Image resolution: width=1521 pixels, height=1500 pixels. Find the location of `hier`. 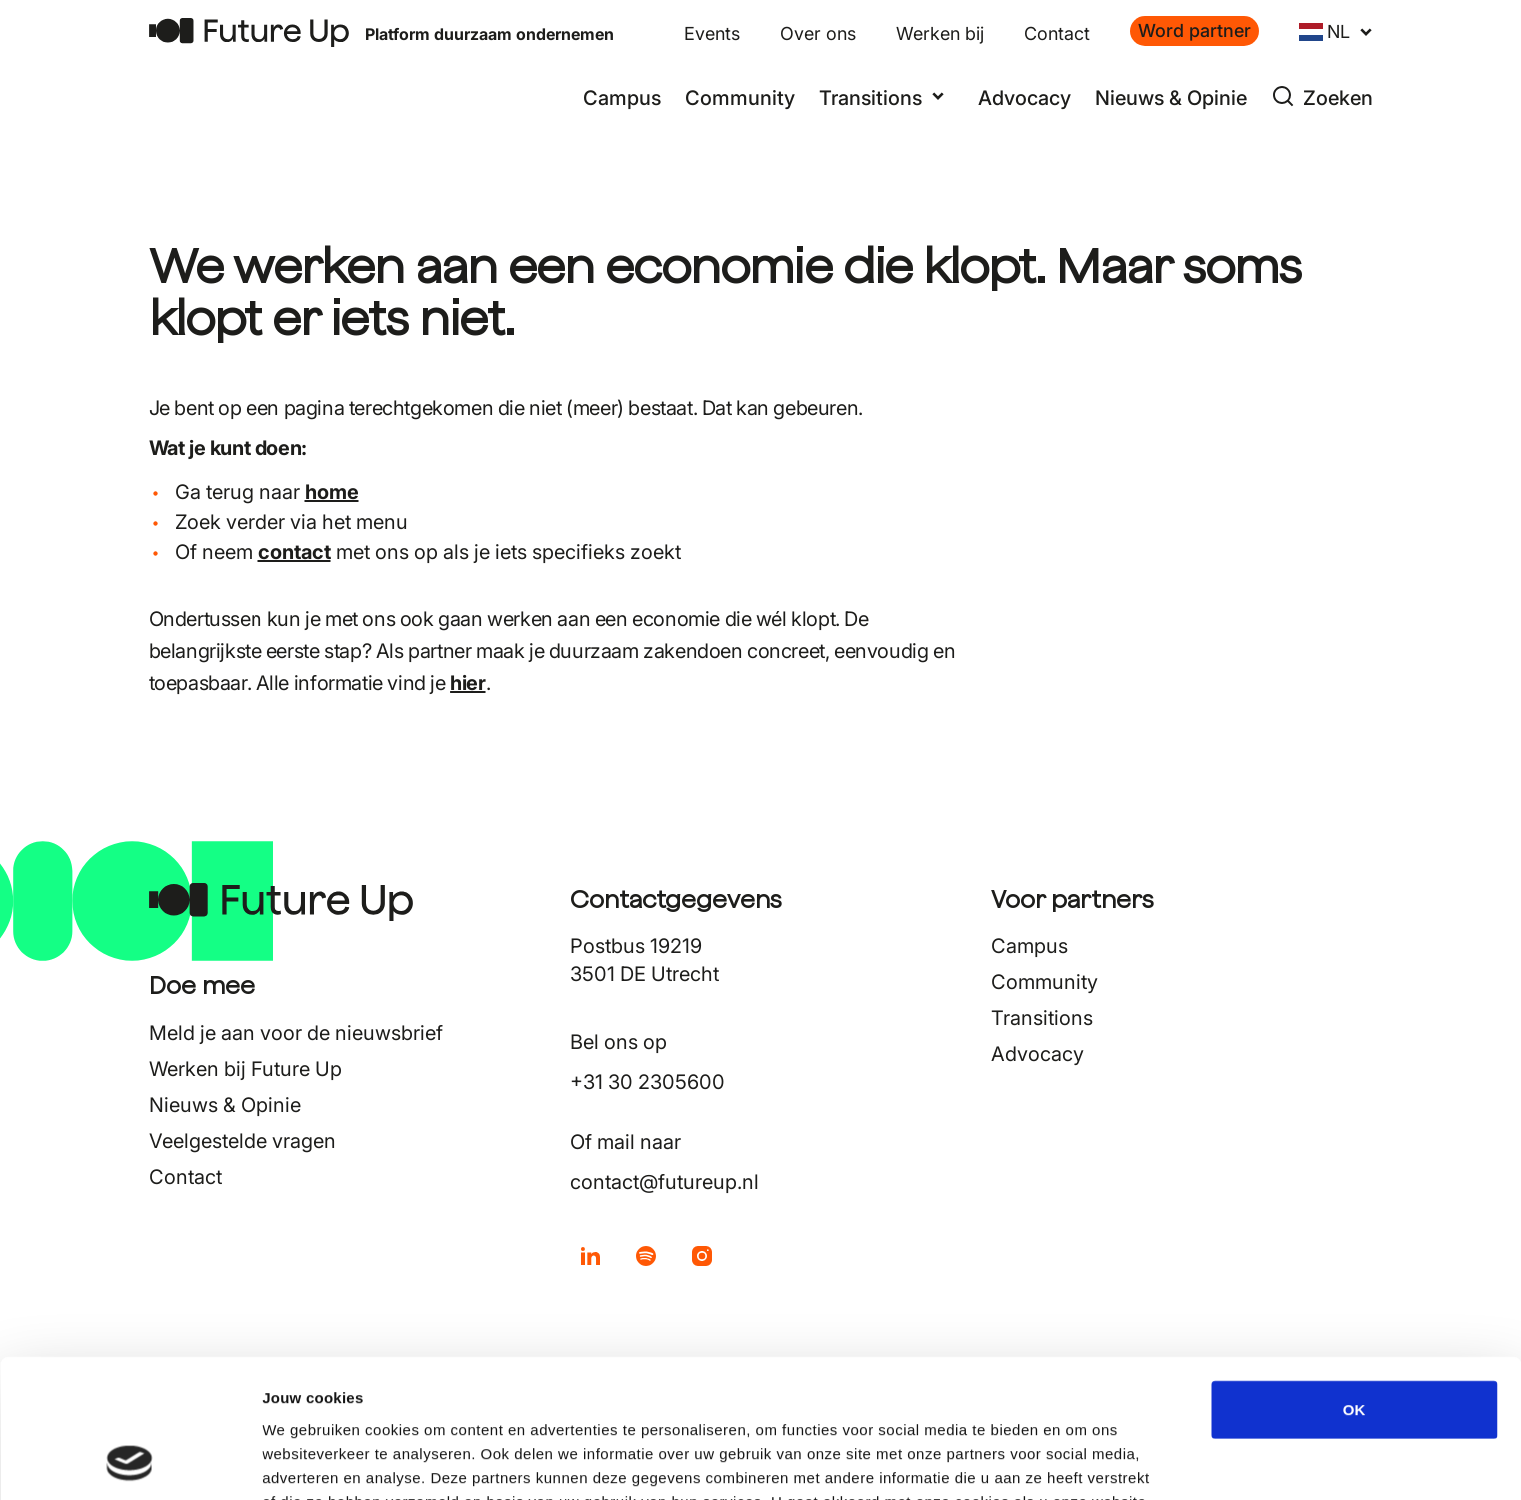

hier is located at coordinates (467, 683).